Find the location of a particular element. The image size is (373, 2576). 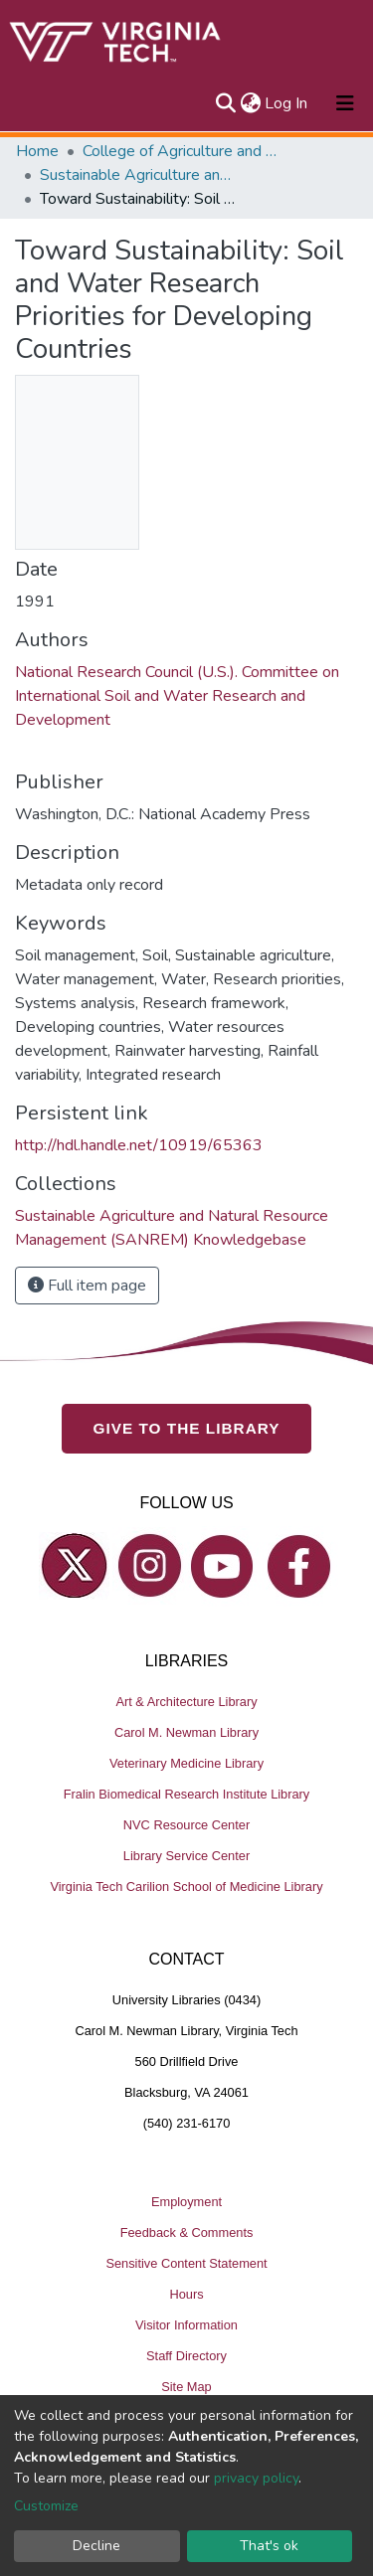

NVC Resource Center is located at coordinates (186, 1824).